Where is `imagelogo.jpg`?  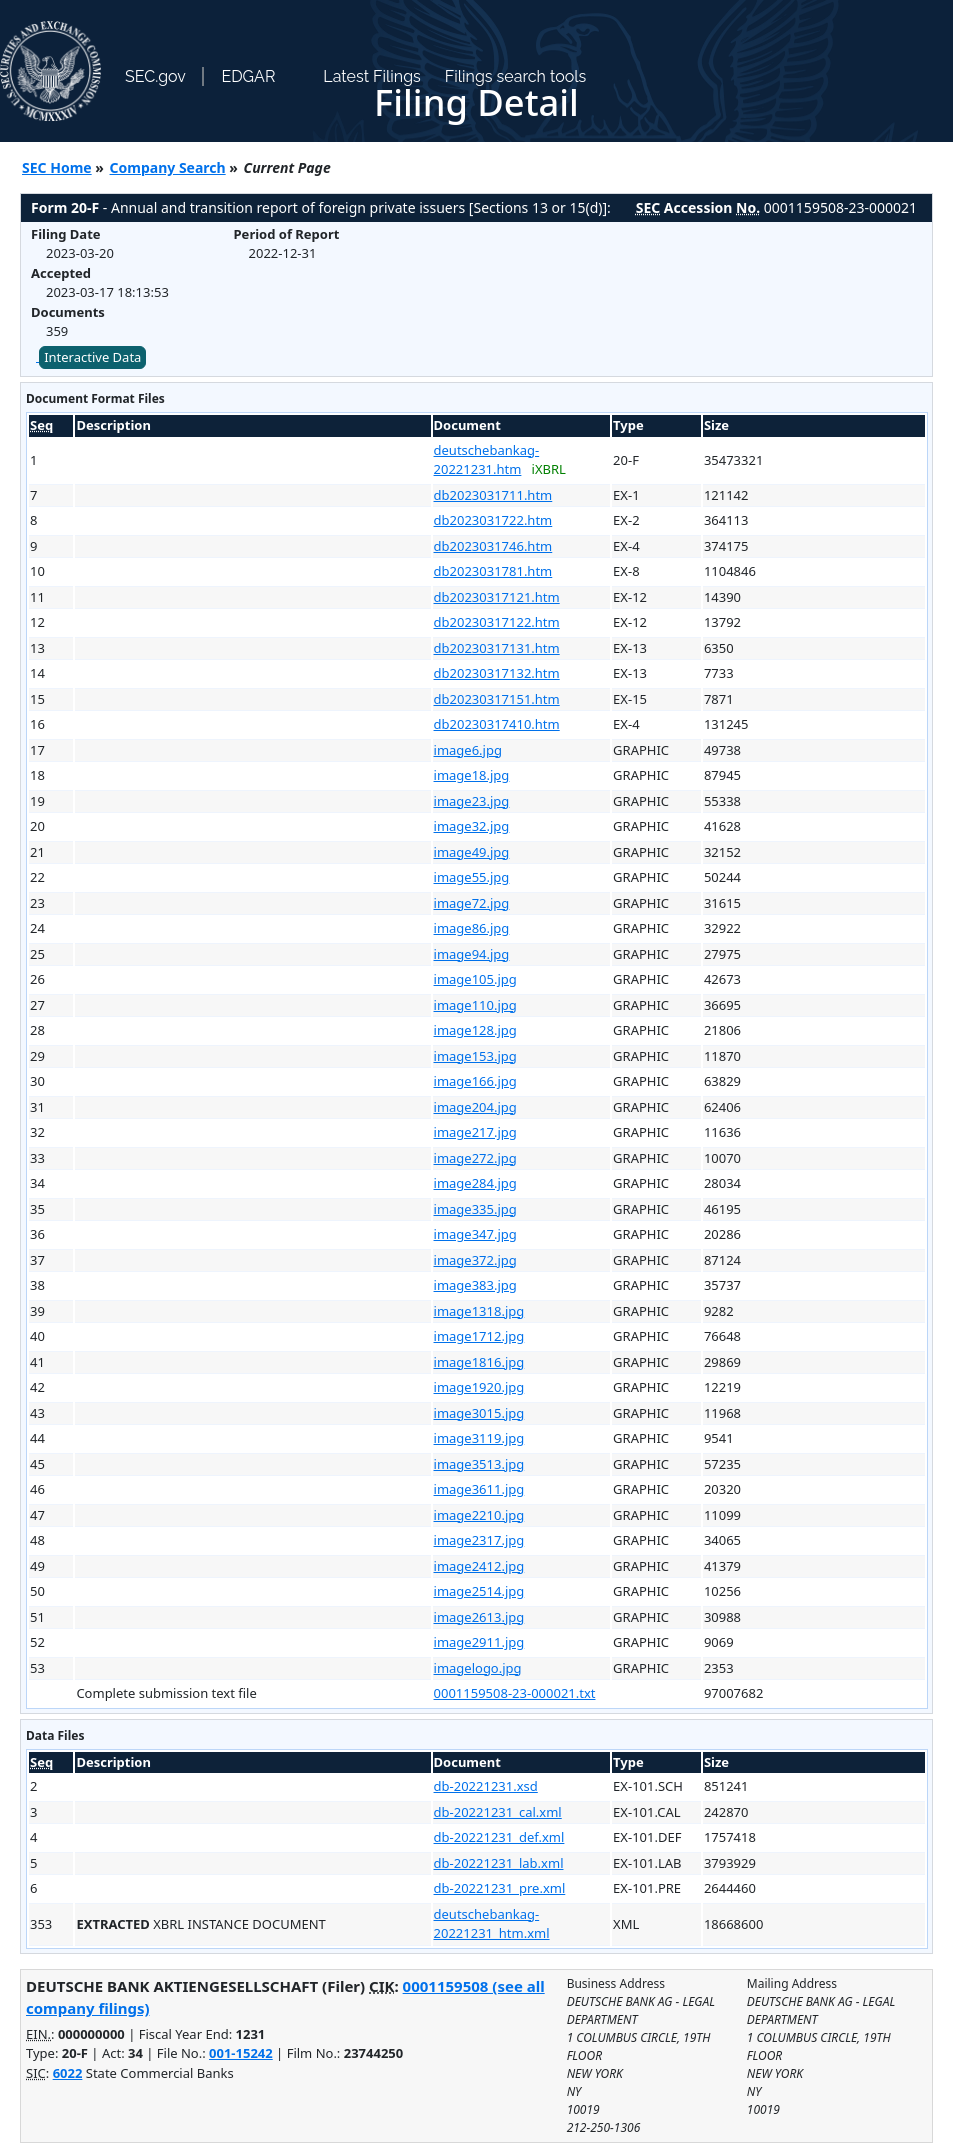 imagelogo.jpg is located at coordinates (478, 1668).